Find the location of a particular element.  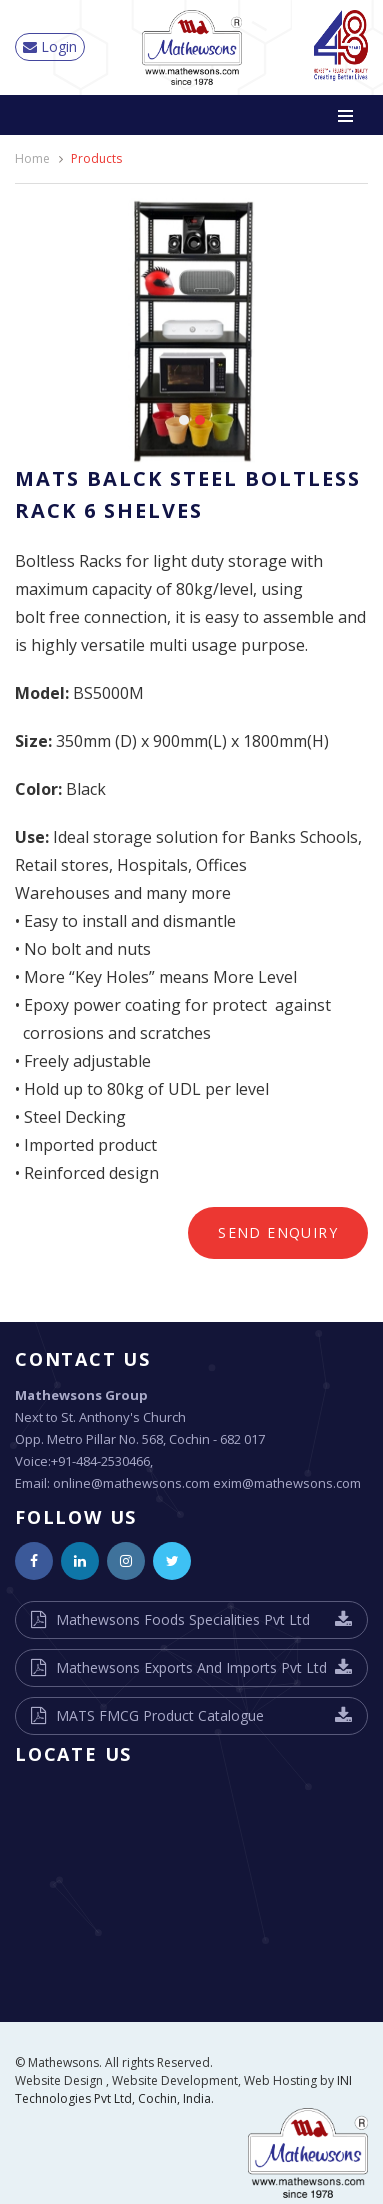

INI Technologies Pvt Ltd, Cochin, India. is located at coordinates (183, 2089).